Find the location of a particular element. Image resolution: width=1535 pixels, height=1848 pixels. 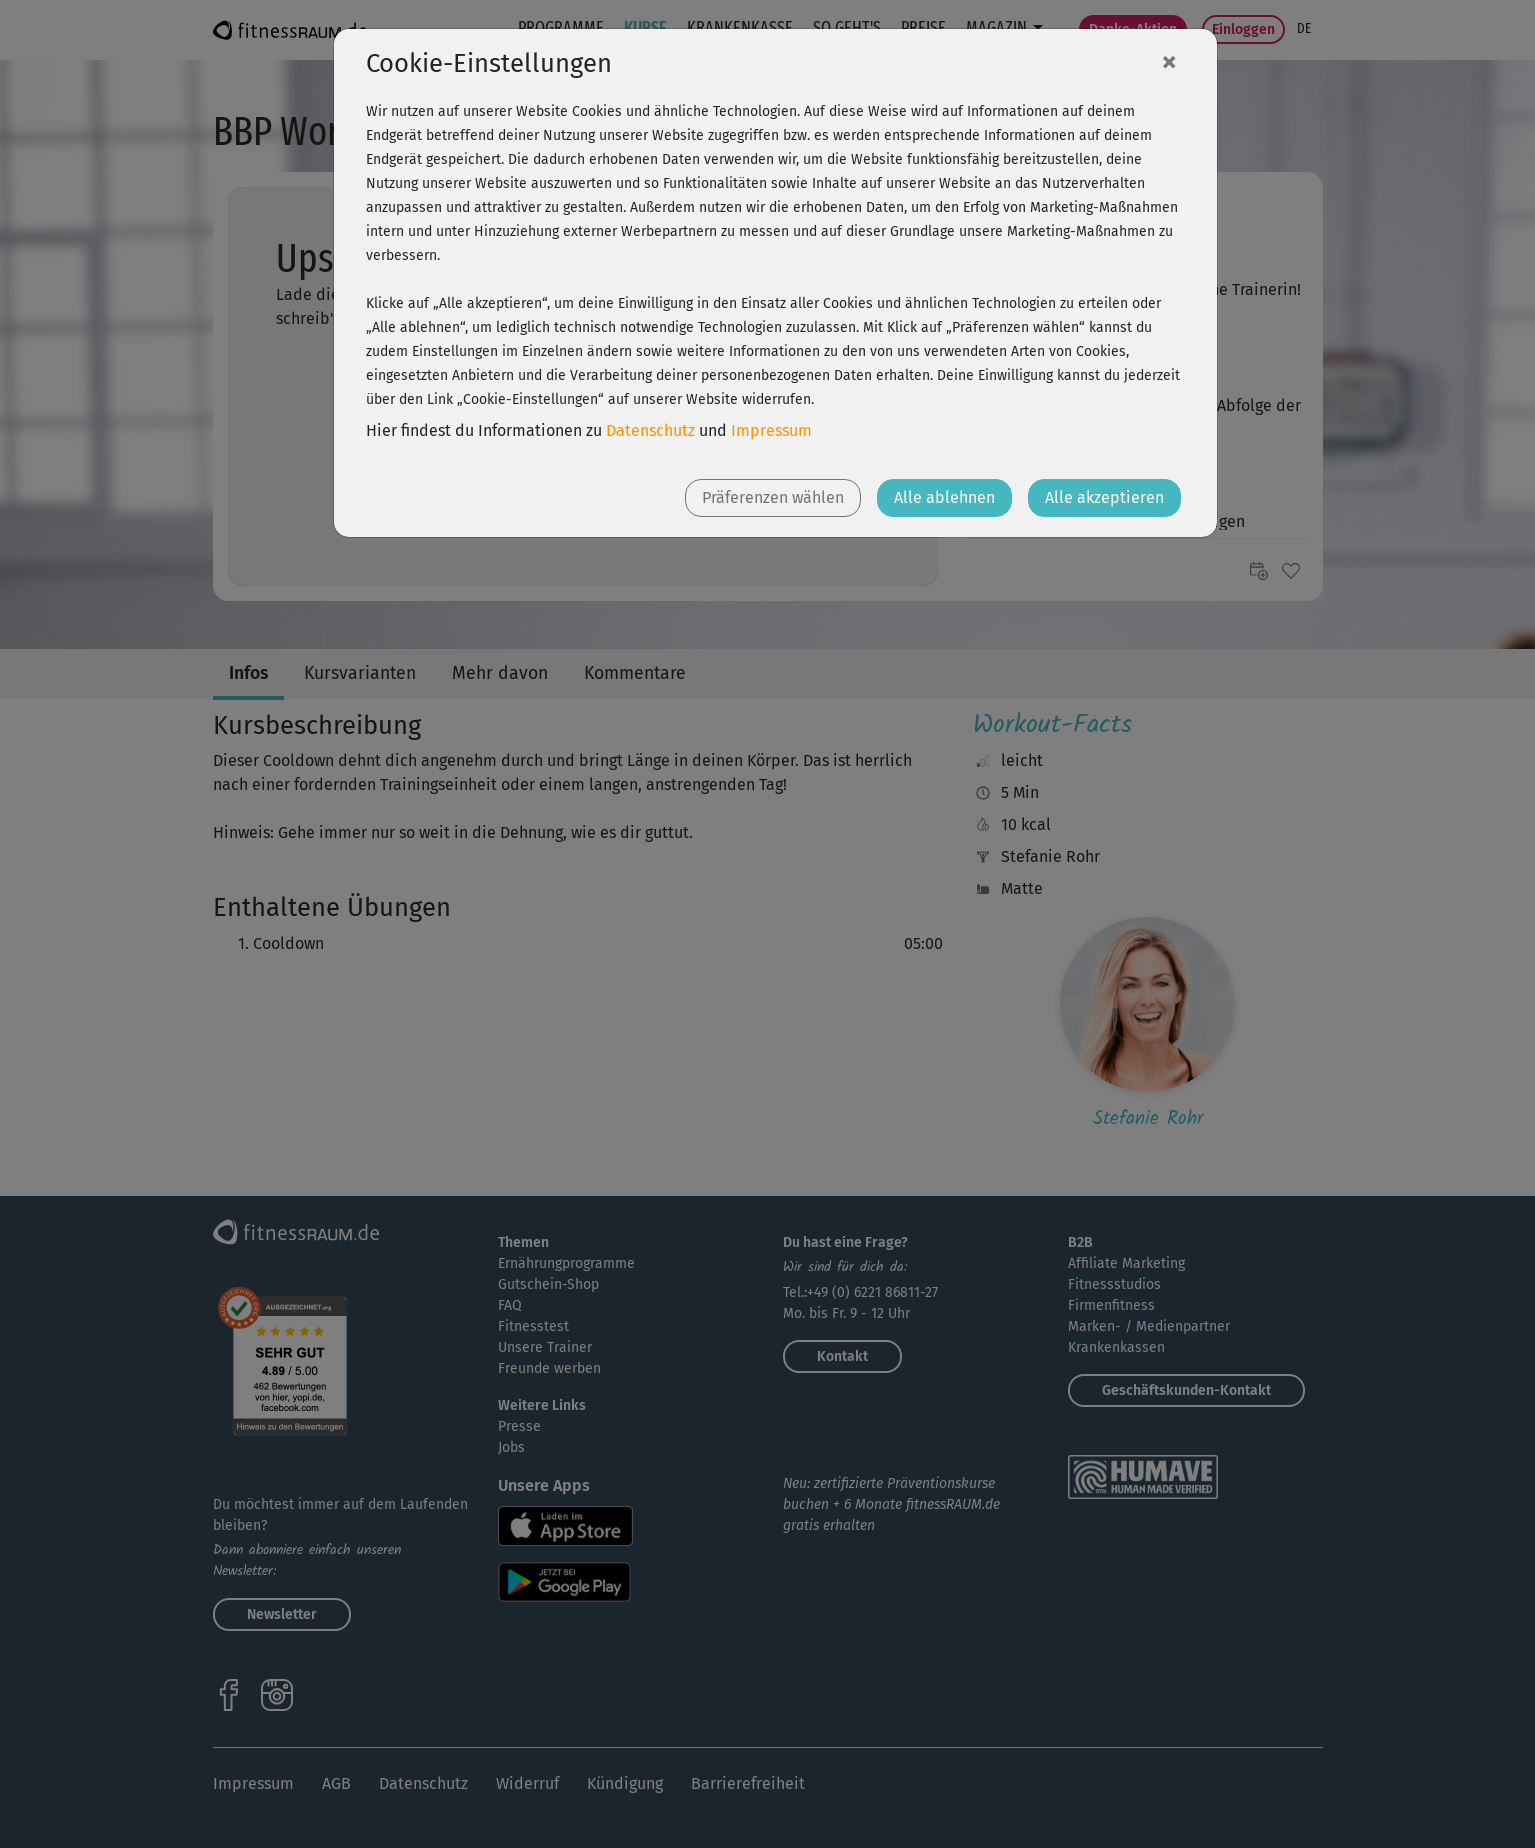

Alle ablehnen is located at coordinates (944, 497).